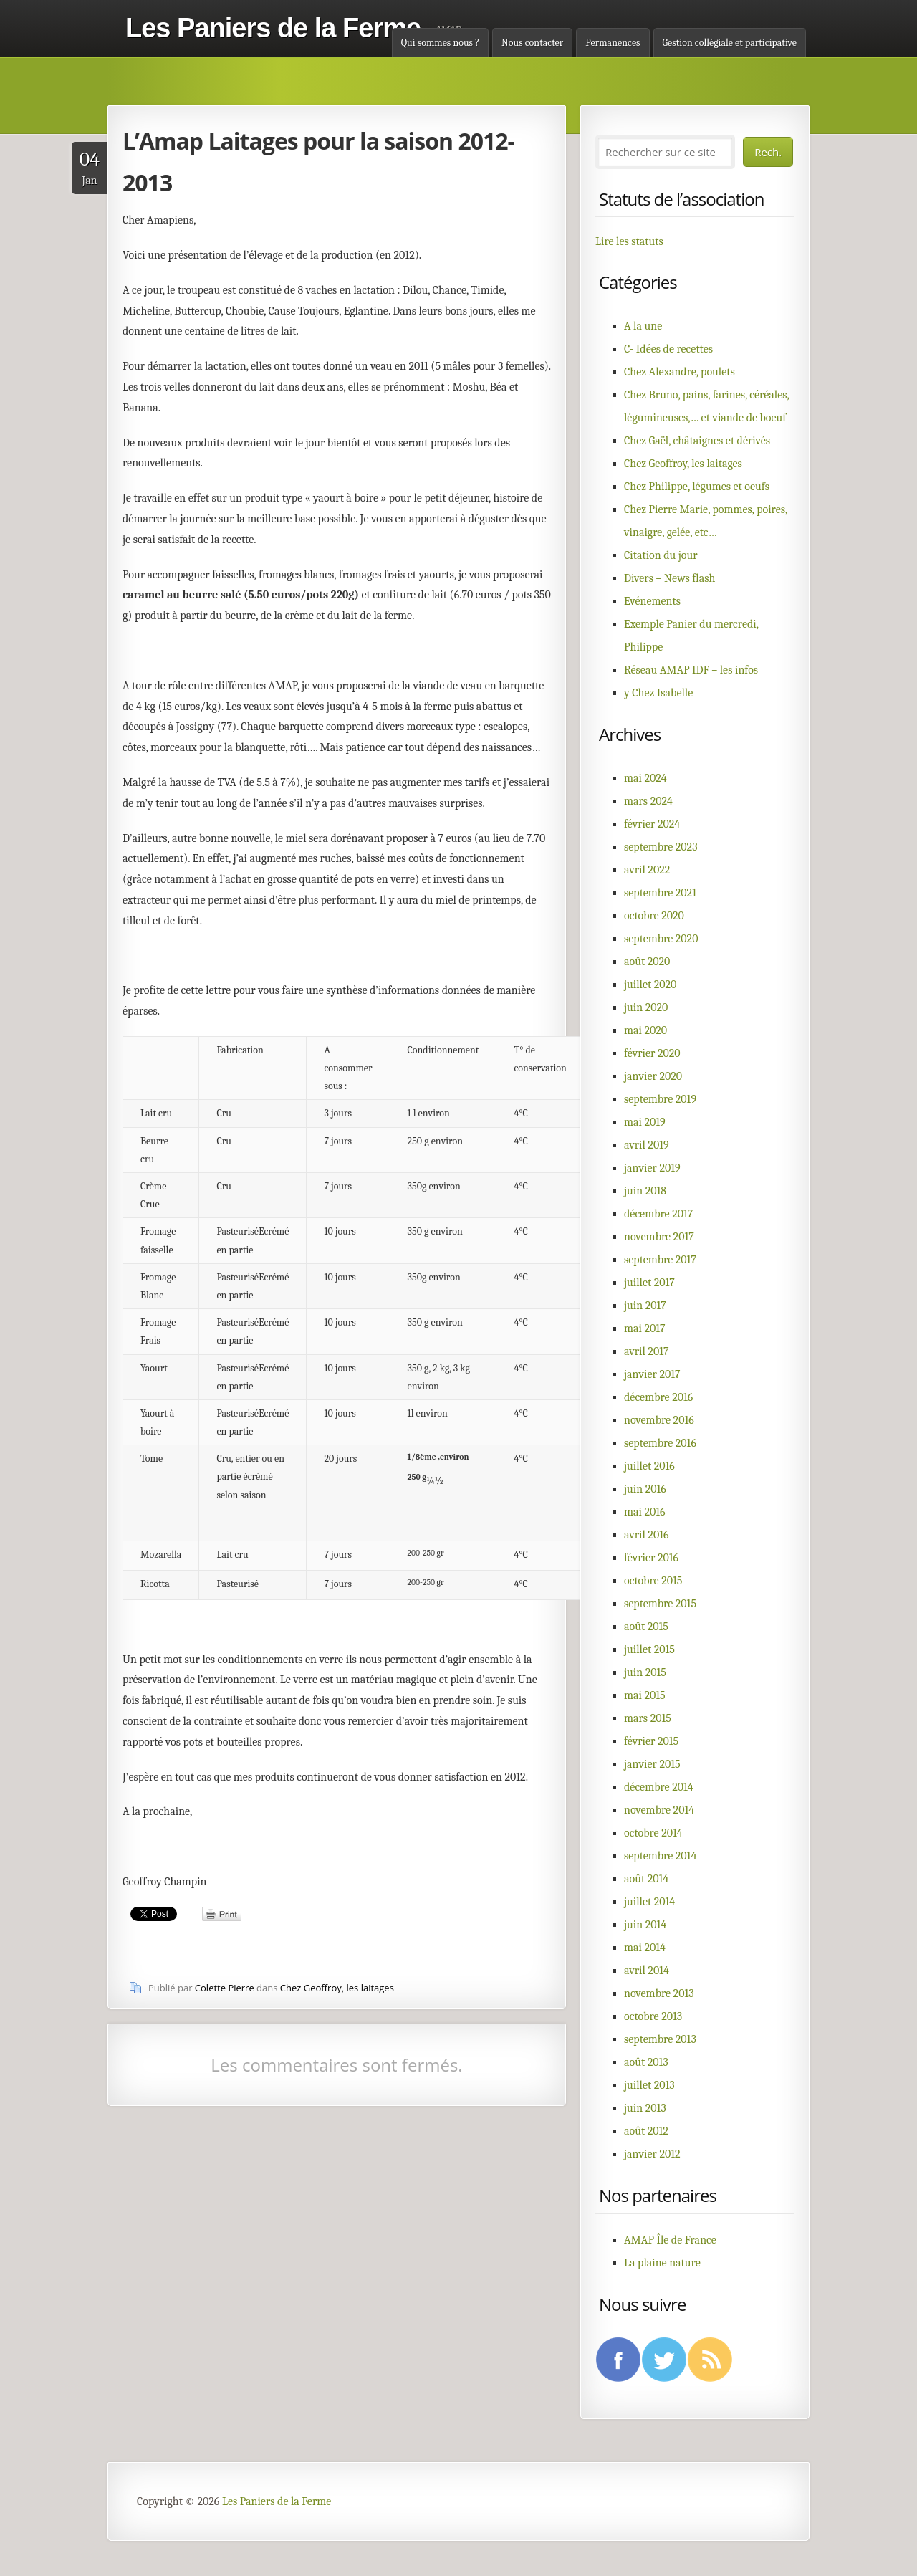 The width and height of the screenshot is (917, 2576). What do you see at coordinates (659, 1810) in the screenshot?
I see `novembre 2014` at bounding box center [659, 1810].